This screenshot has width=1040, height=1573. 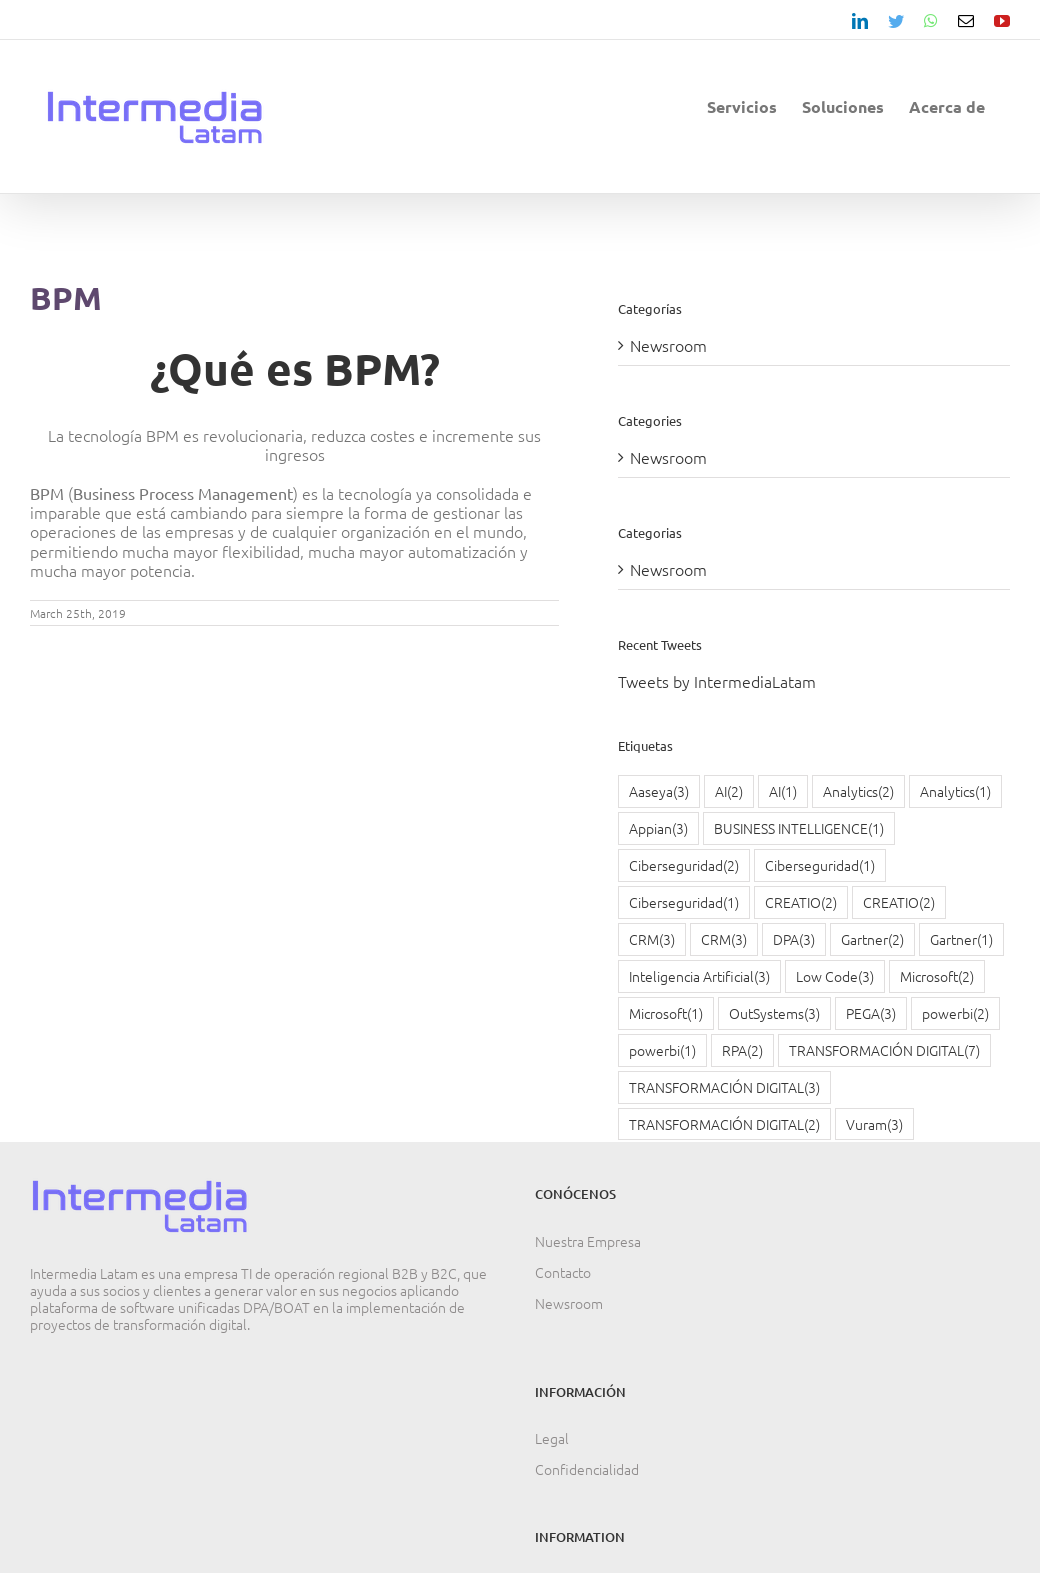 What do you see at coordinates (801, 902) in the screenshot?
I see `CREATIO [CREATIO (2 items)]` at bounding box center [801, 902].